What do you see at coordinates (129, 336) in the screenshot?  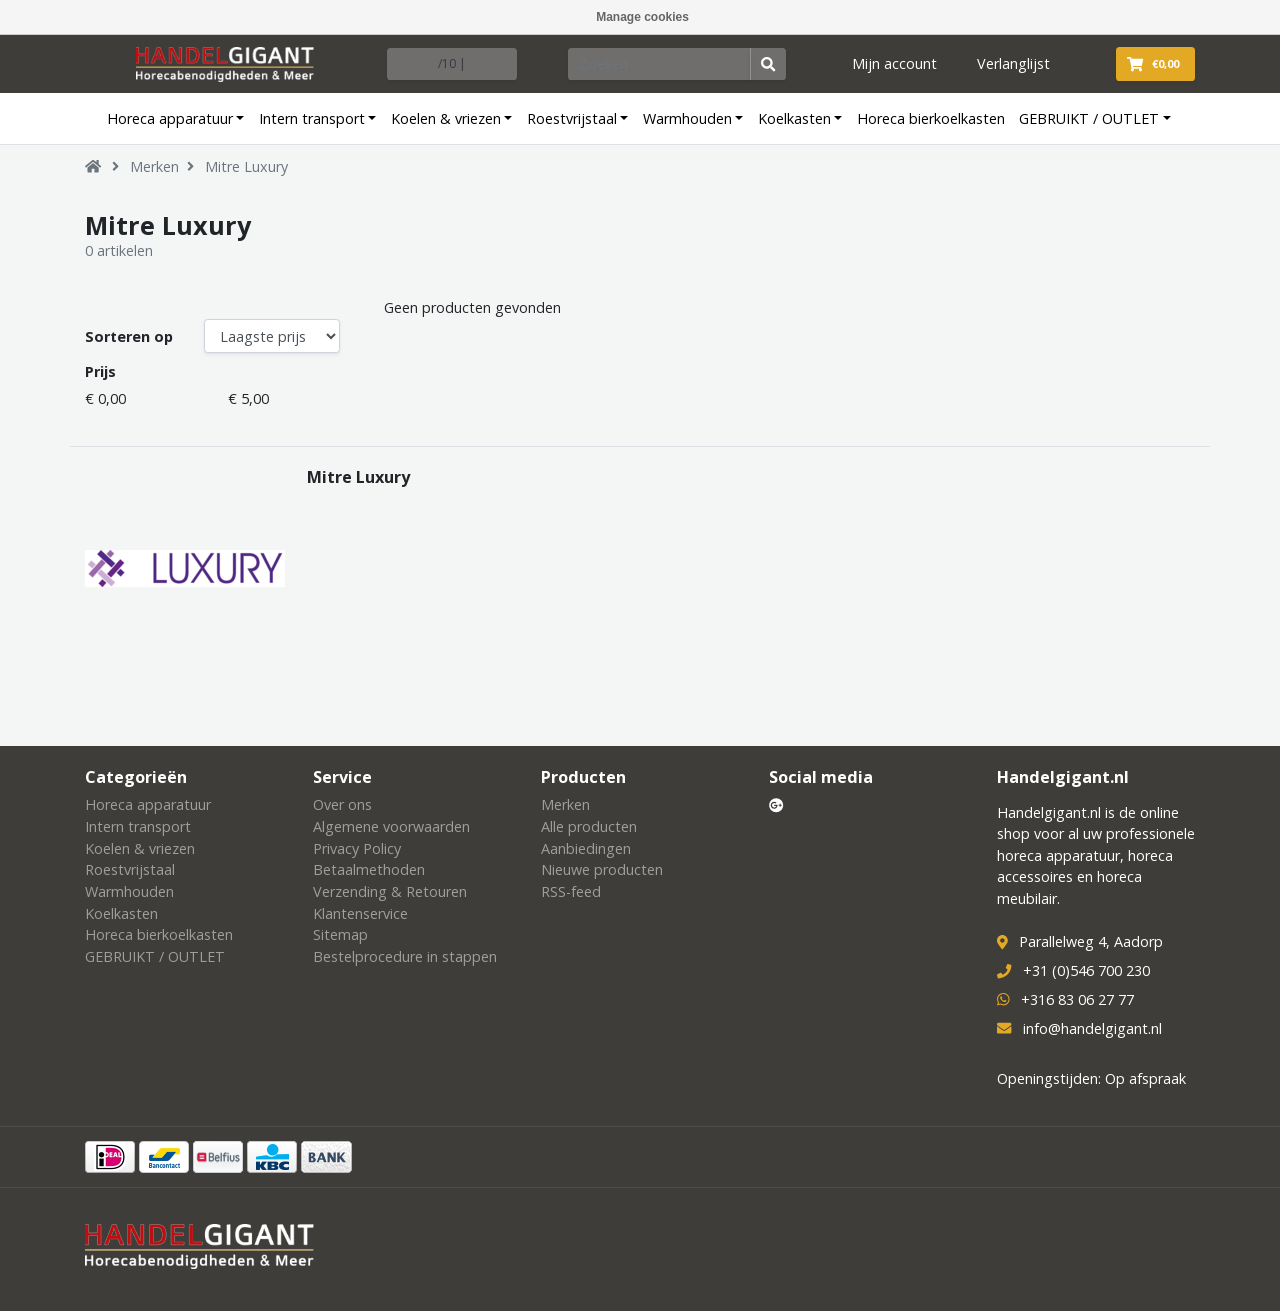 I see `Sorteren op` at bounding box center [129, 336].